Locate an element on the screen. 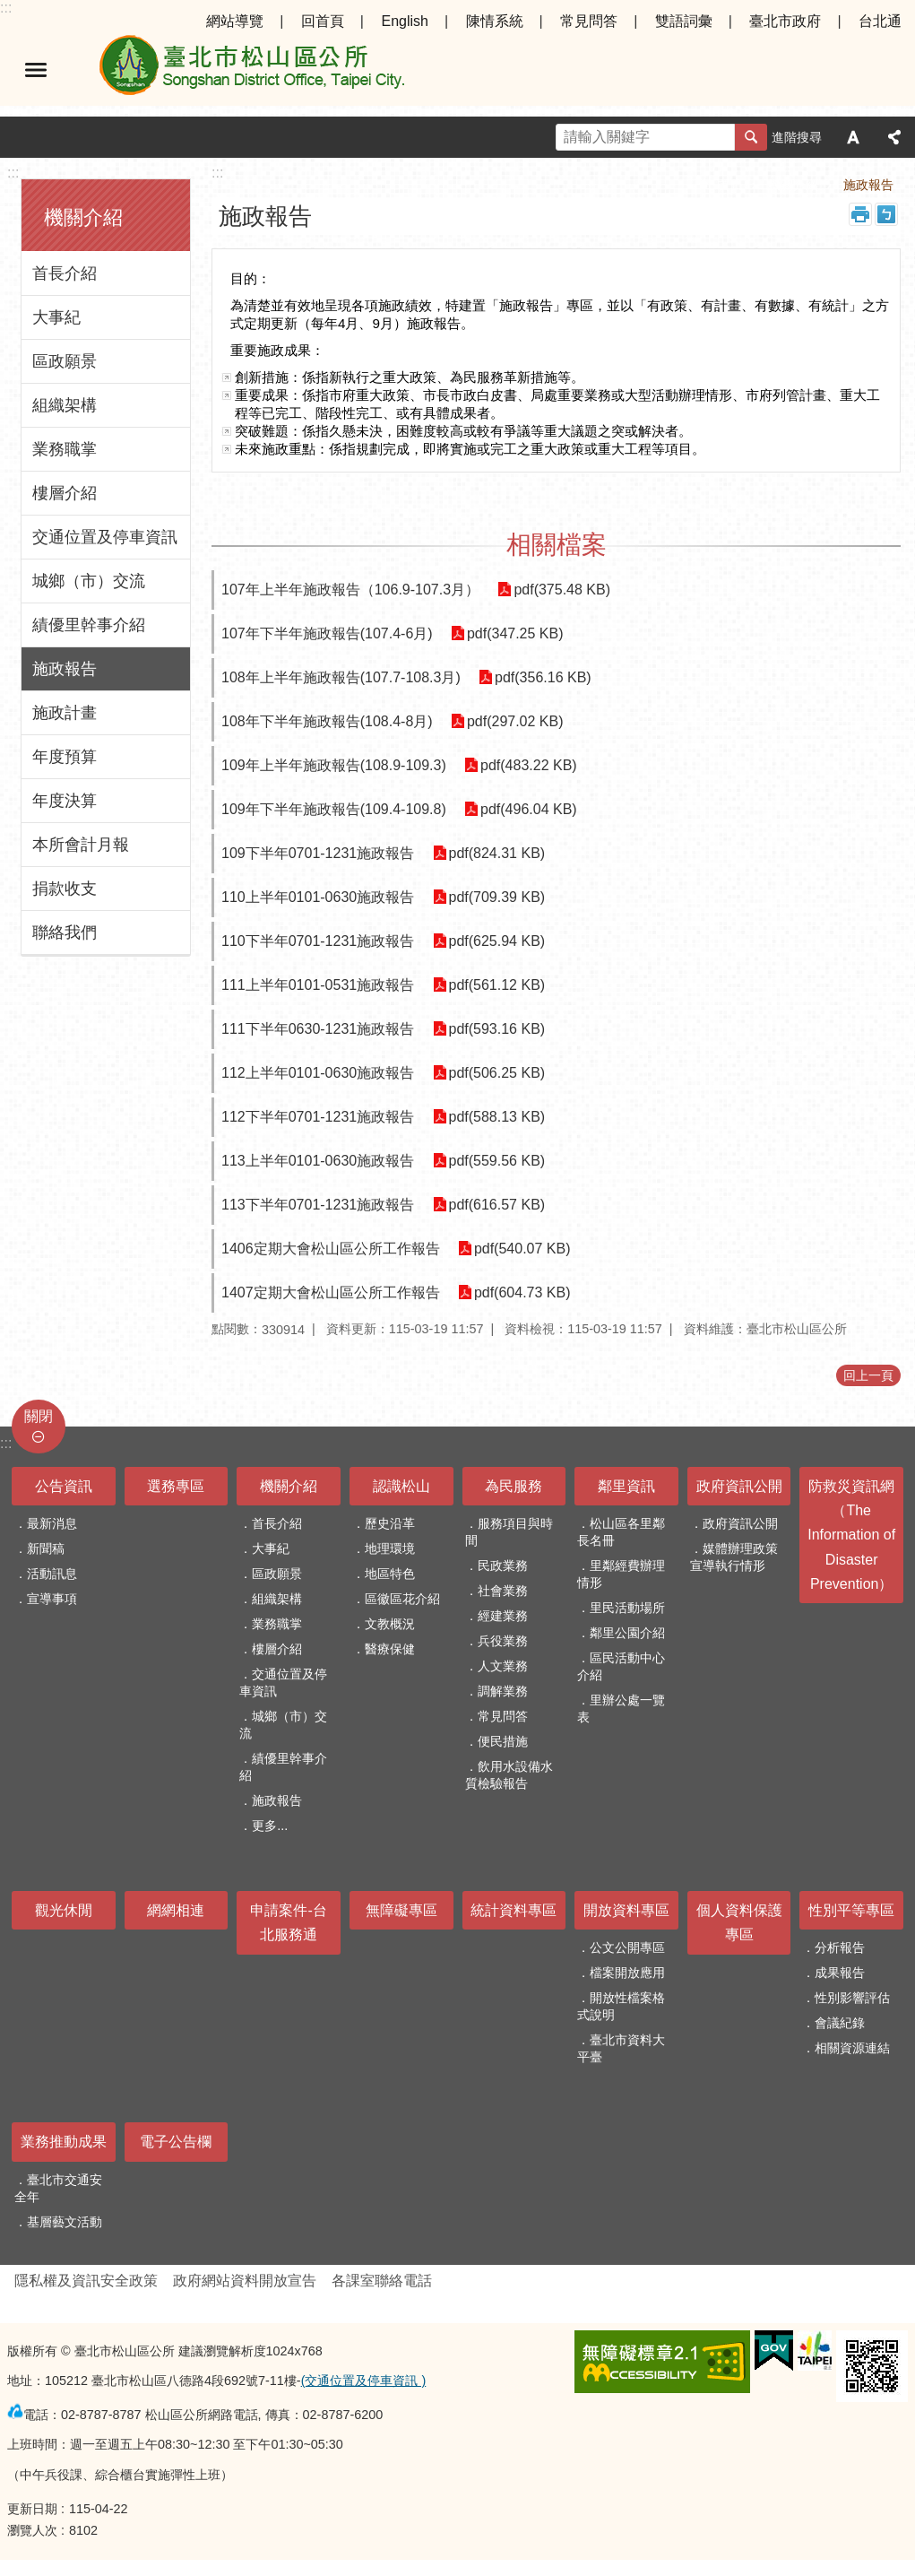 The width and height of the screenshot is (915, 2576). 臺北市松山區公所 is located at coordinates (251, 70).